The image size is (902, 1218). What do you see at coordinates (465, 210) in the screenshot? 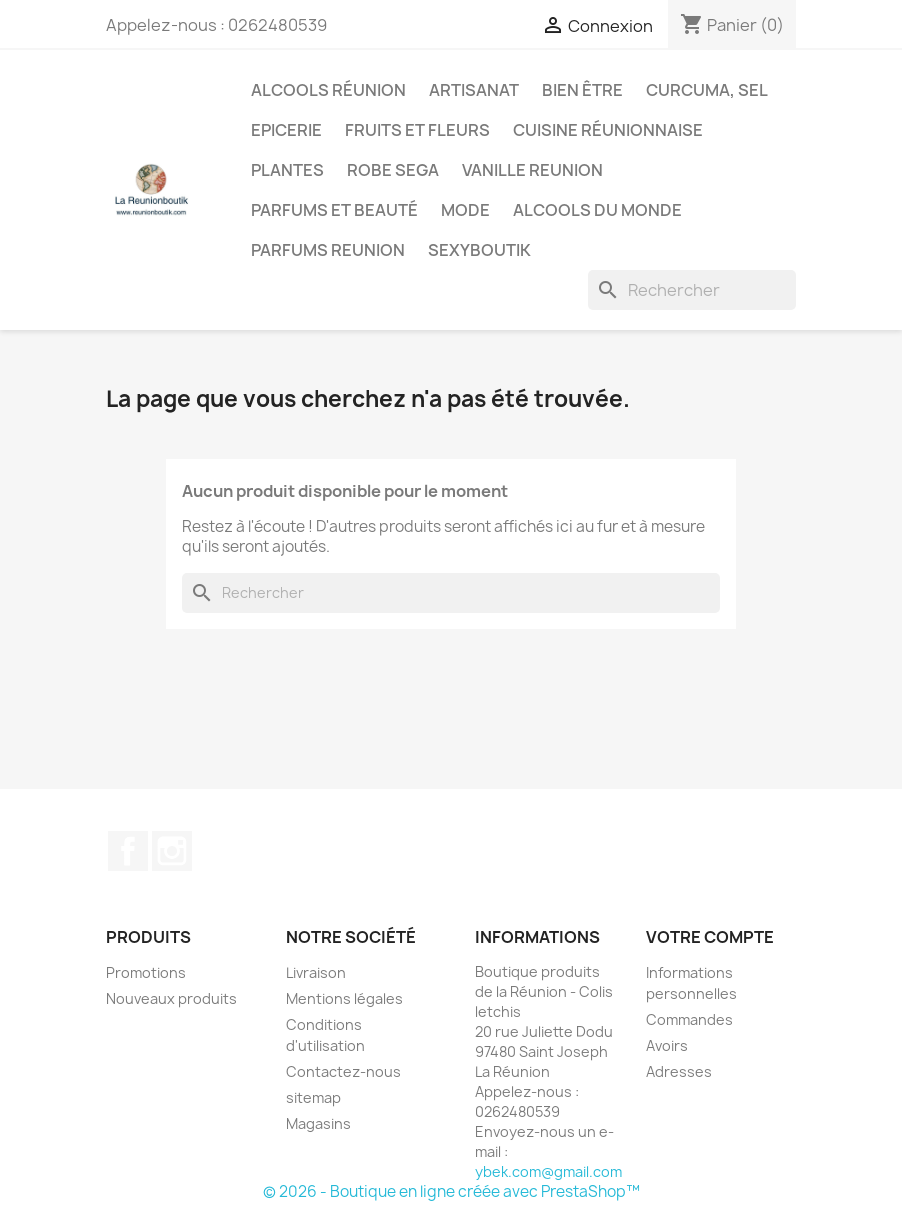
I see `Mode` at bounding box center [465, 210].